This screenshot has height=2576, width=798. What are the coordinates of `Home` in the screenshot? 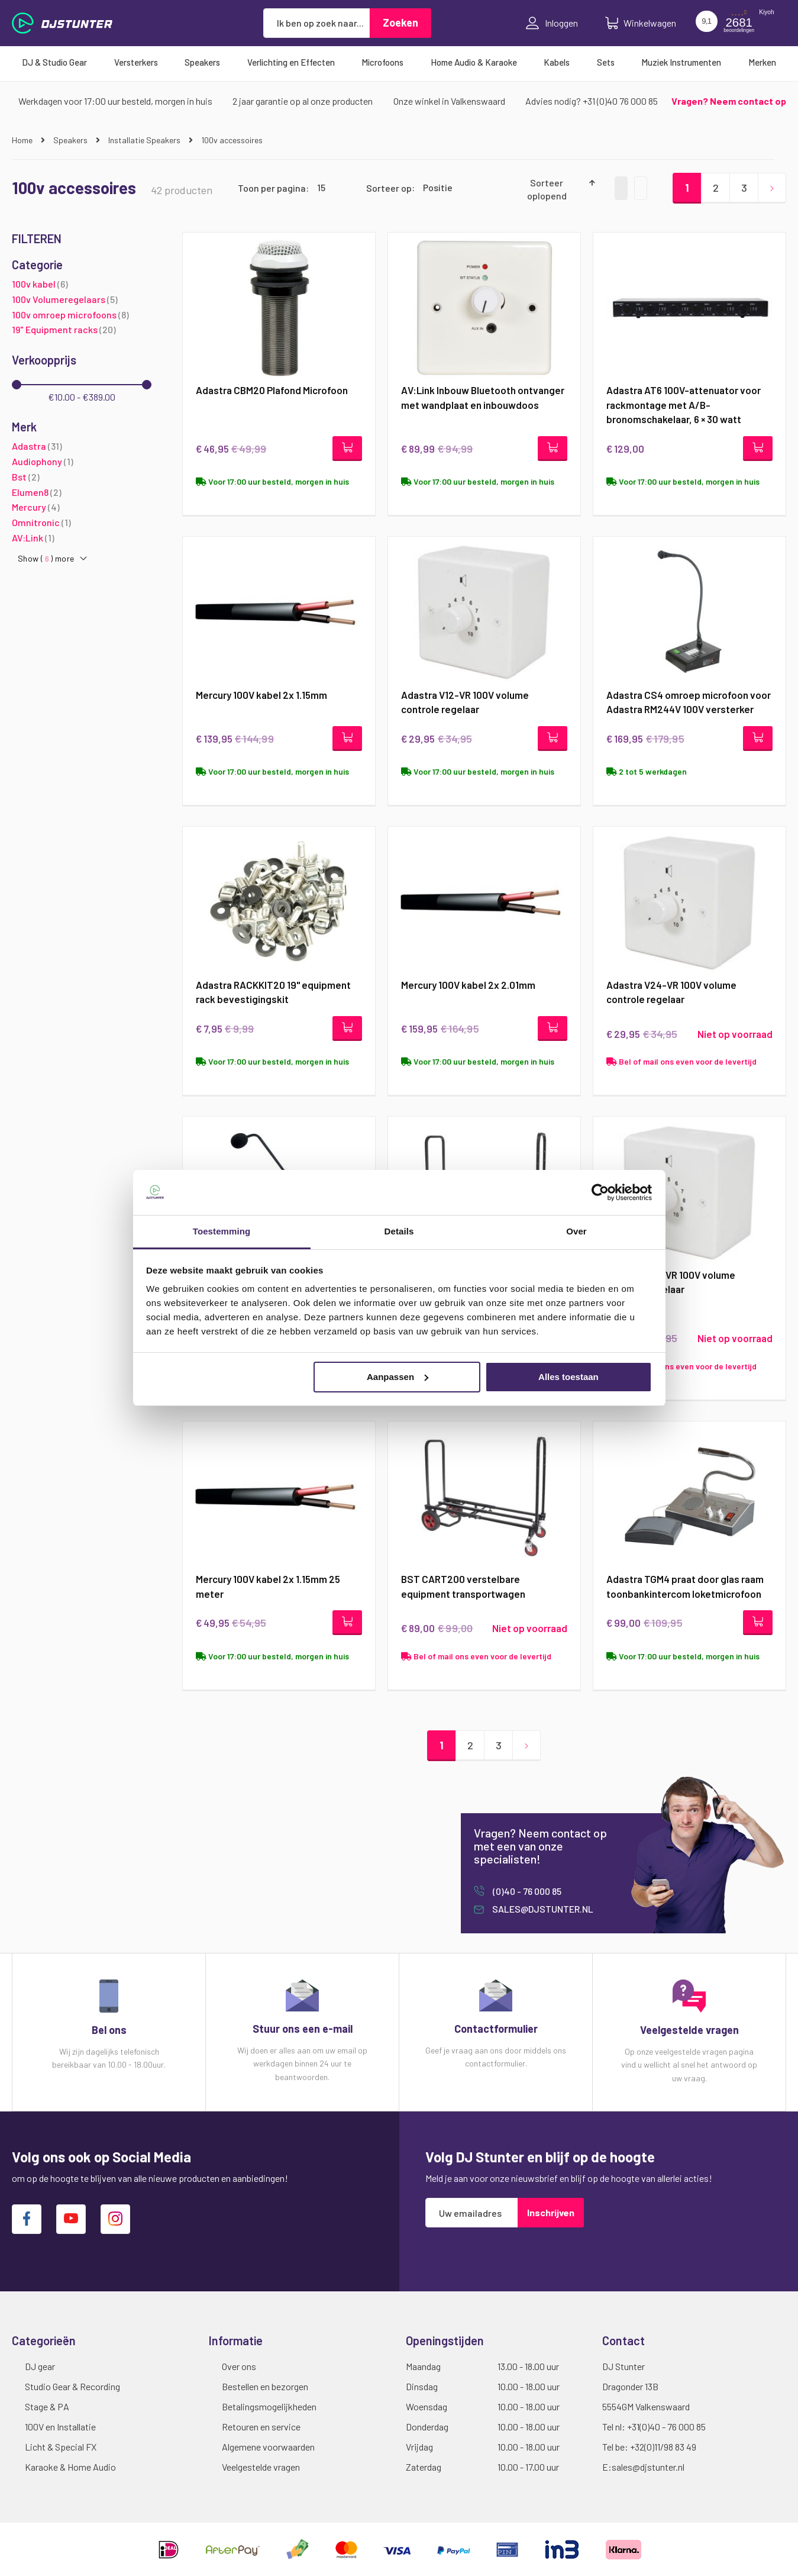 It's located at (23, 140).